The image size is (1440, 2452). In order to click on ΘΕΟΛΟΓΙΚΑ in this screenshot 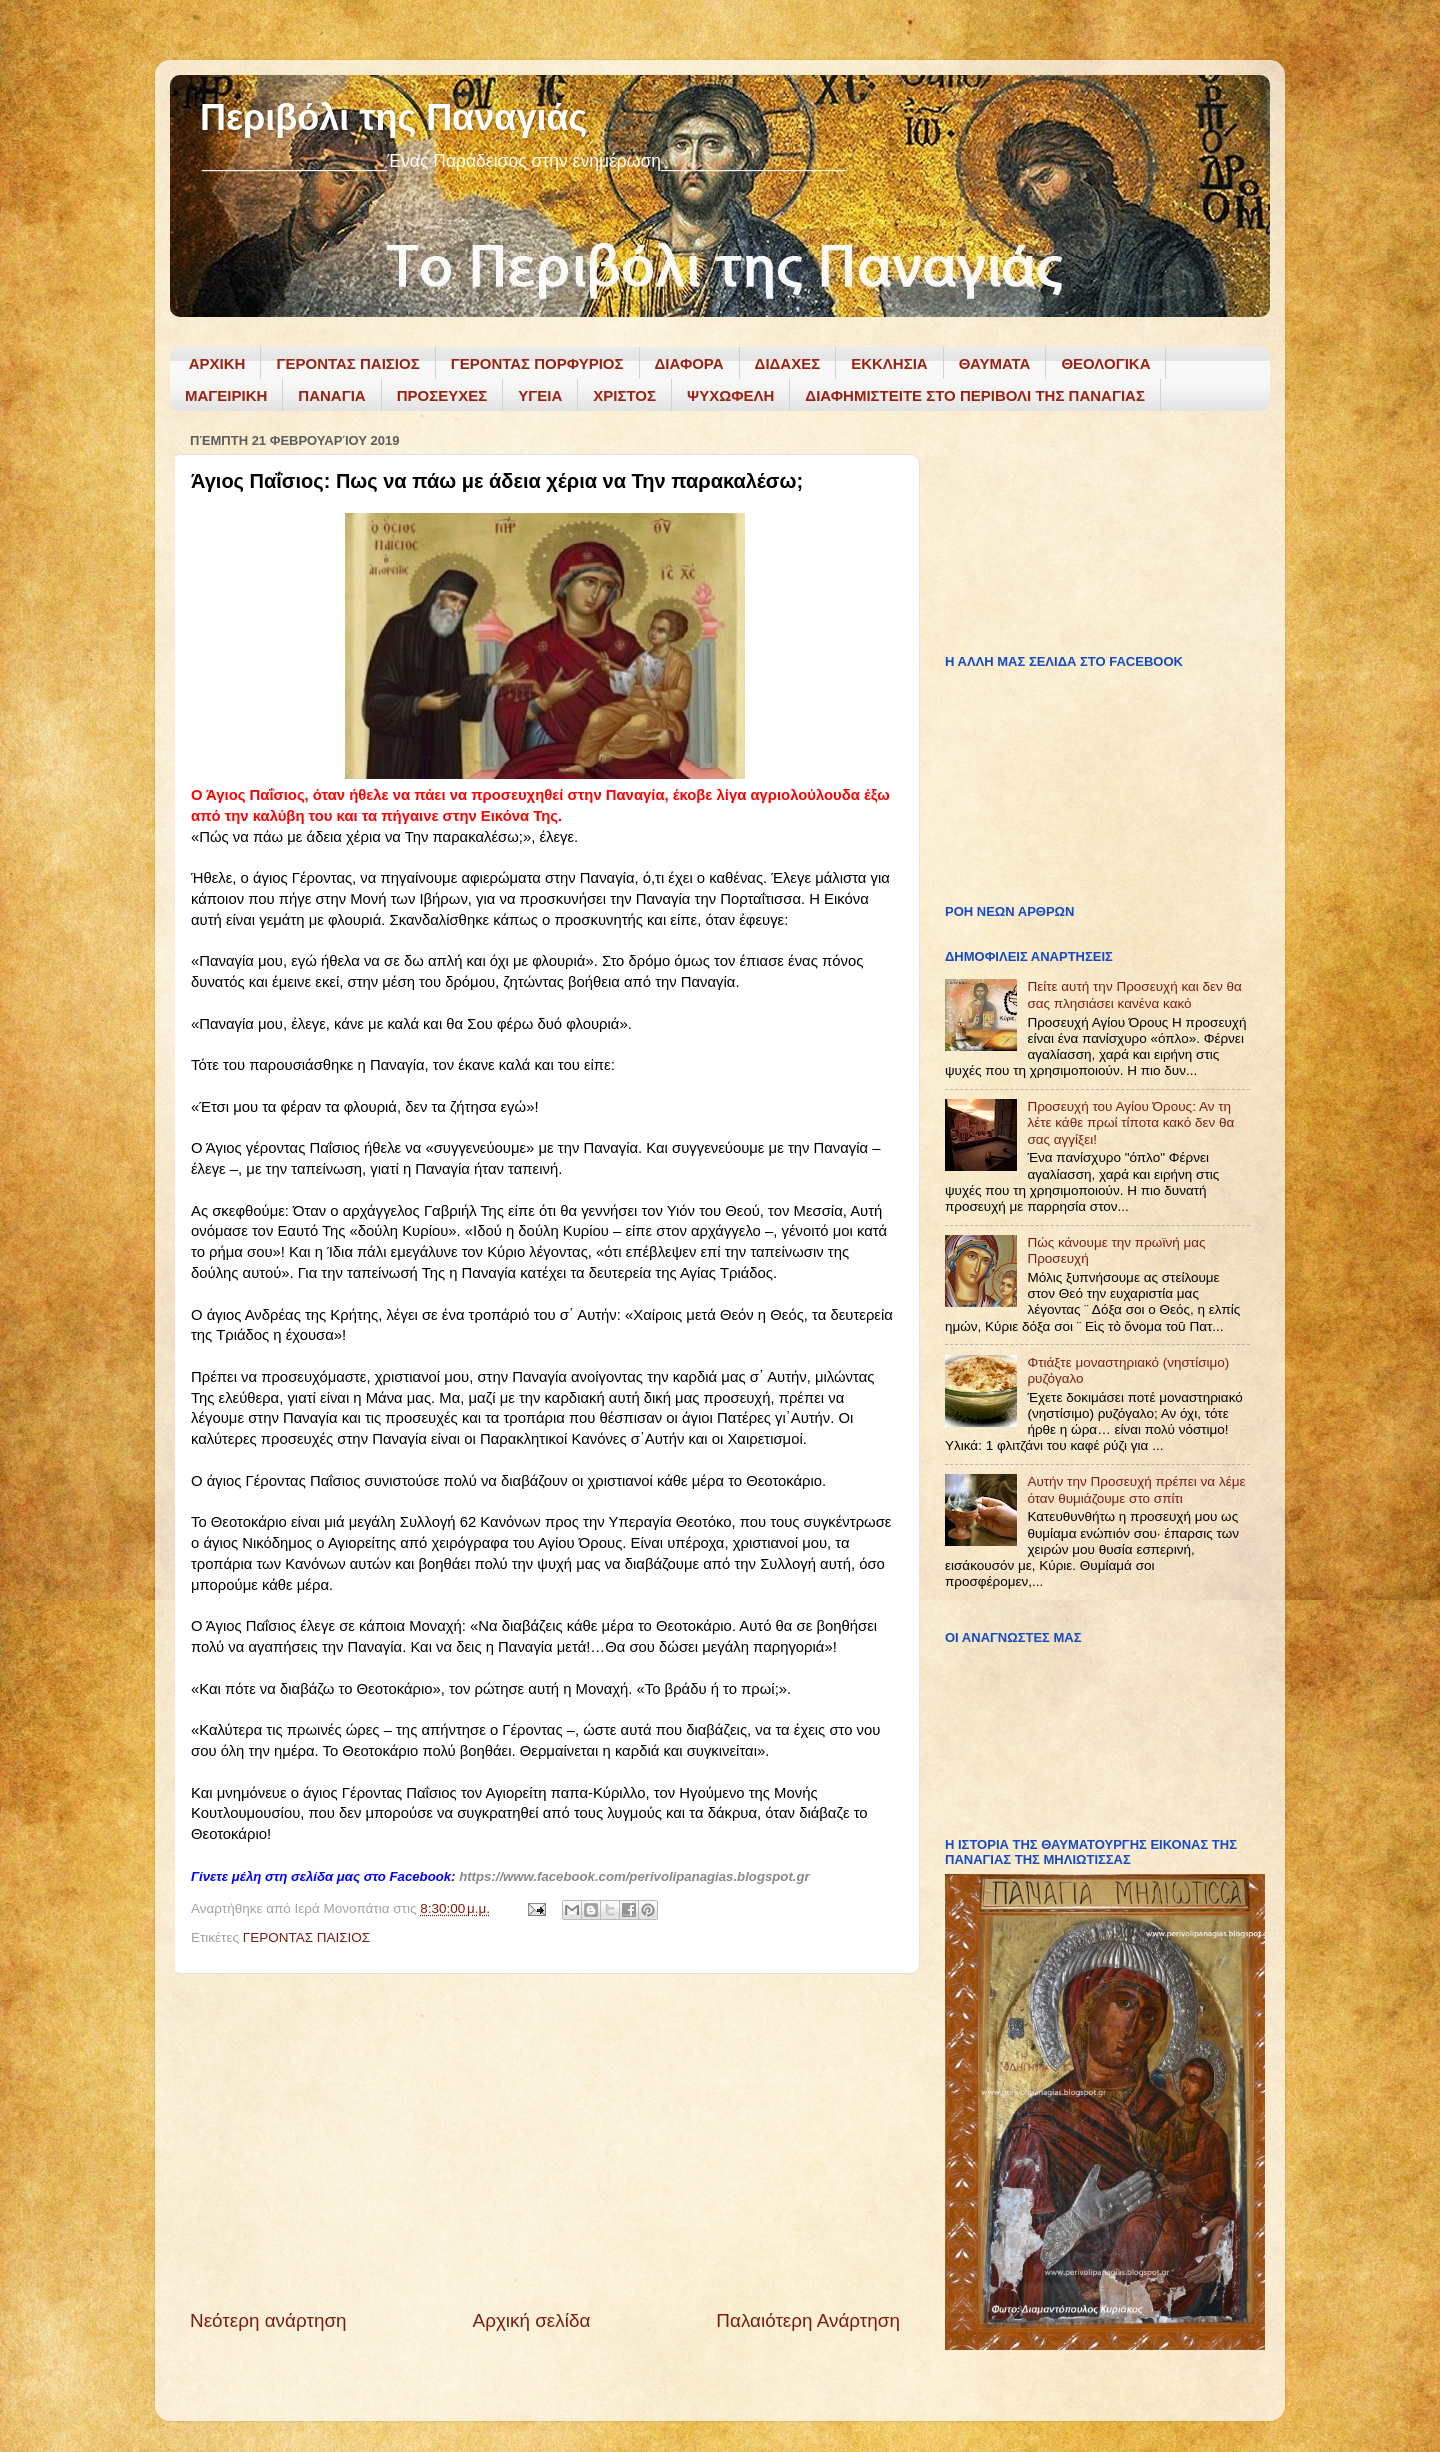, I will do `click(1105, 363)`.